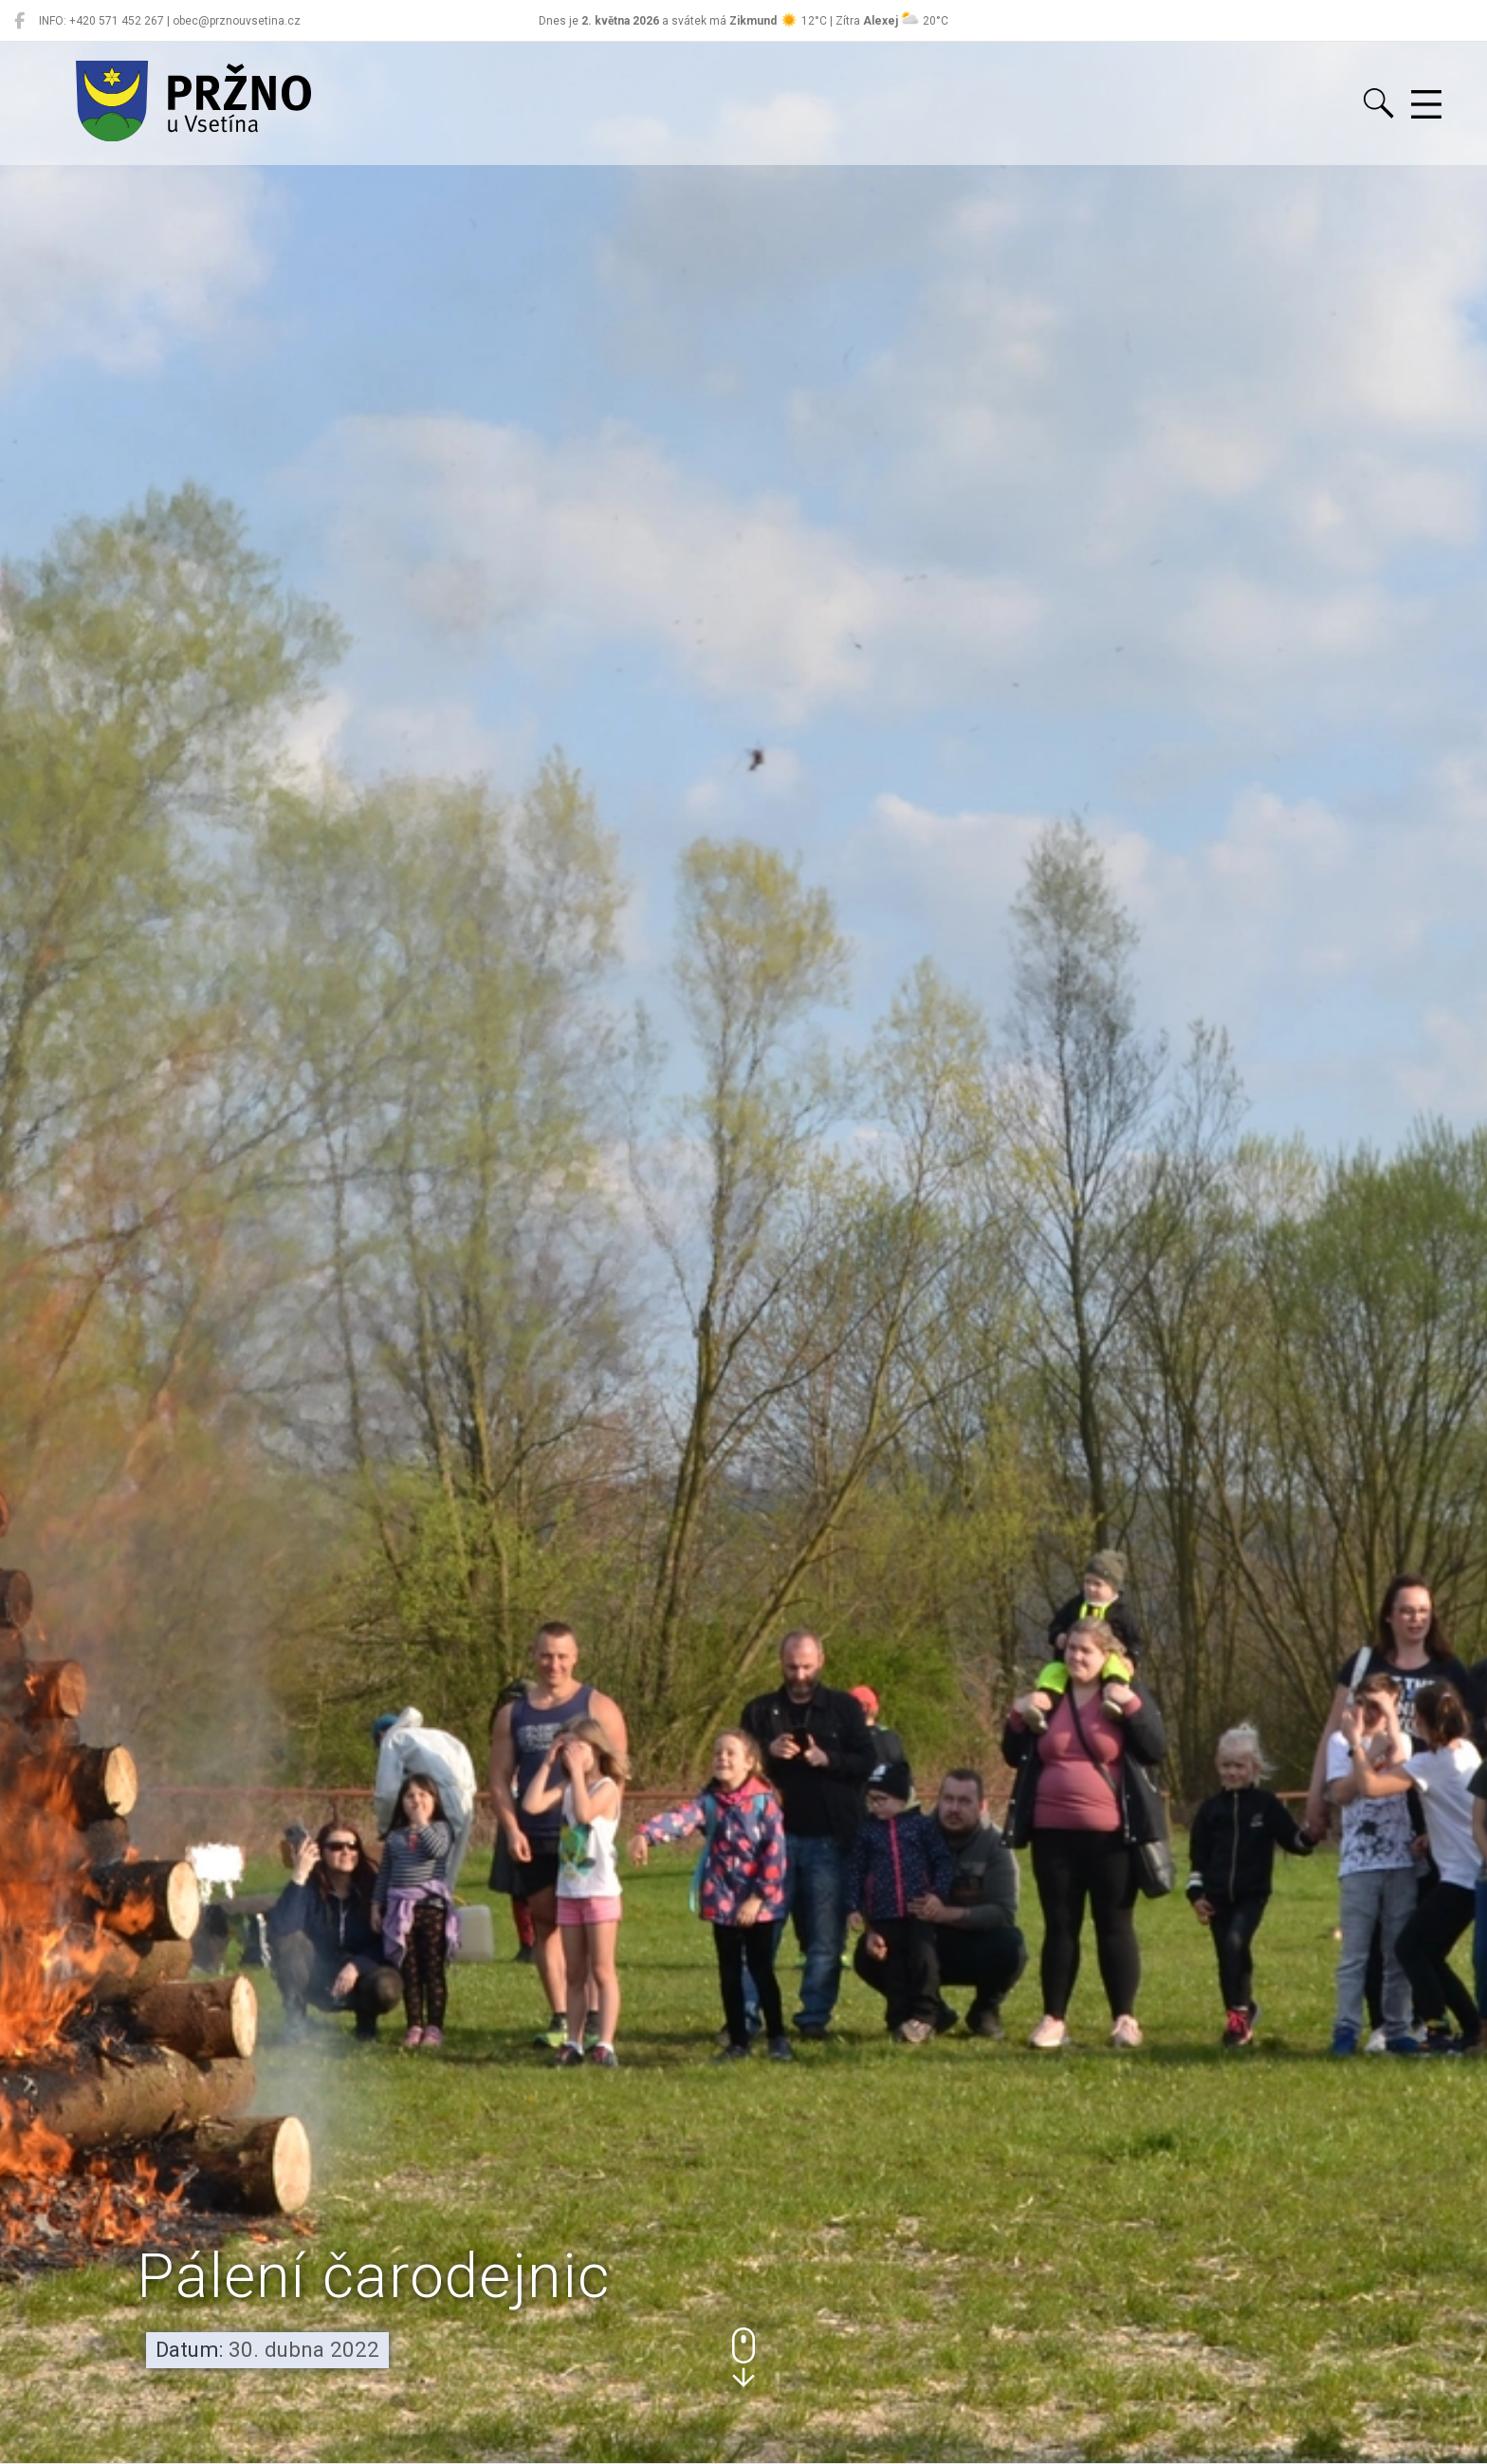 This screenshot has height=2464, width=1487. What do you see at coordinates (19, 20) in the screenshot?
I see `[Pržno na Facebooku]` at bounding box center [19, 20].